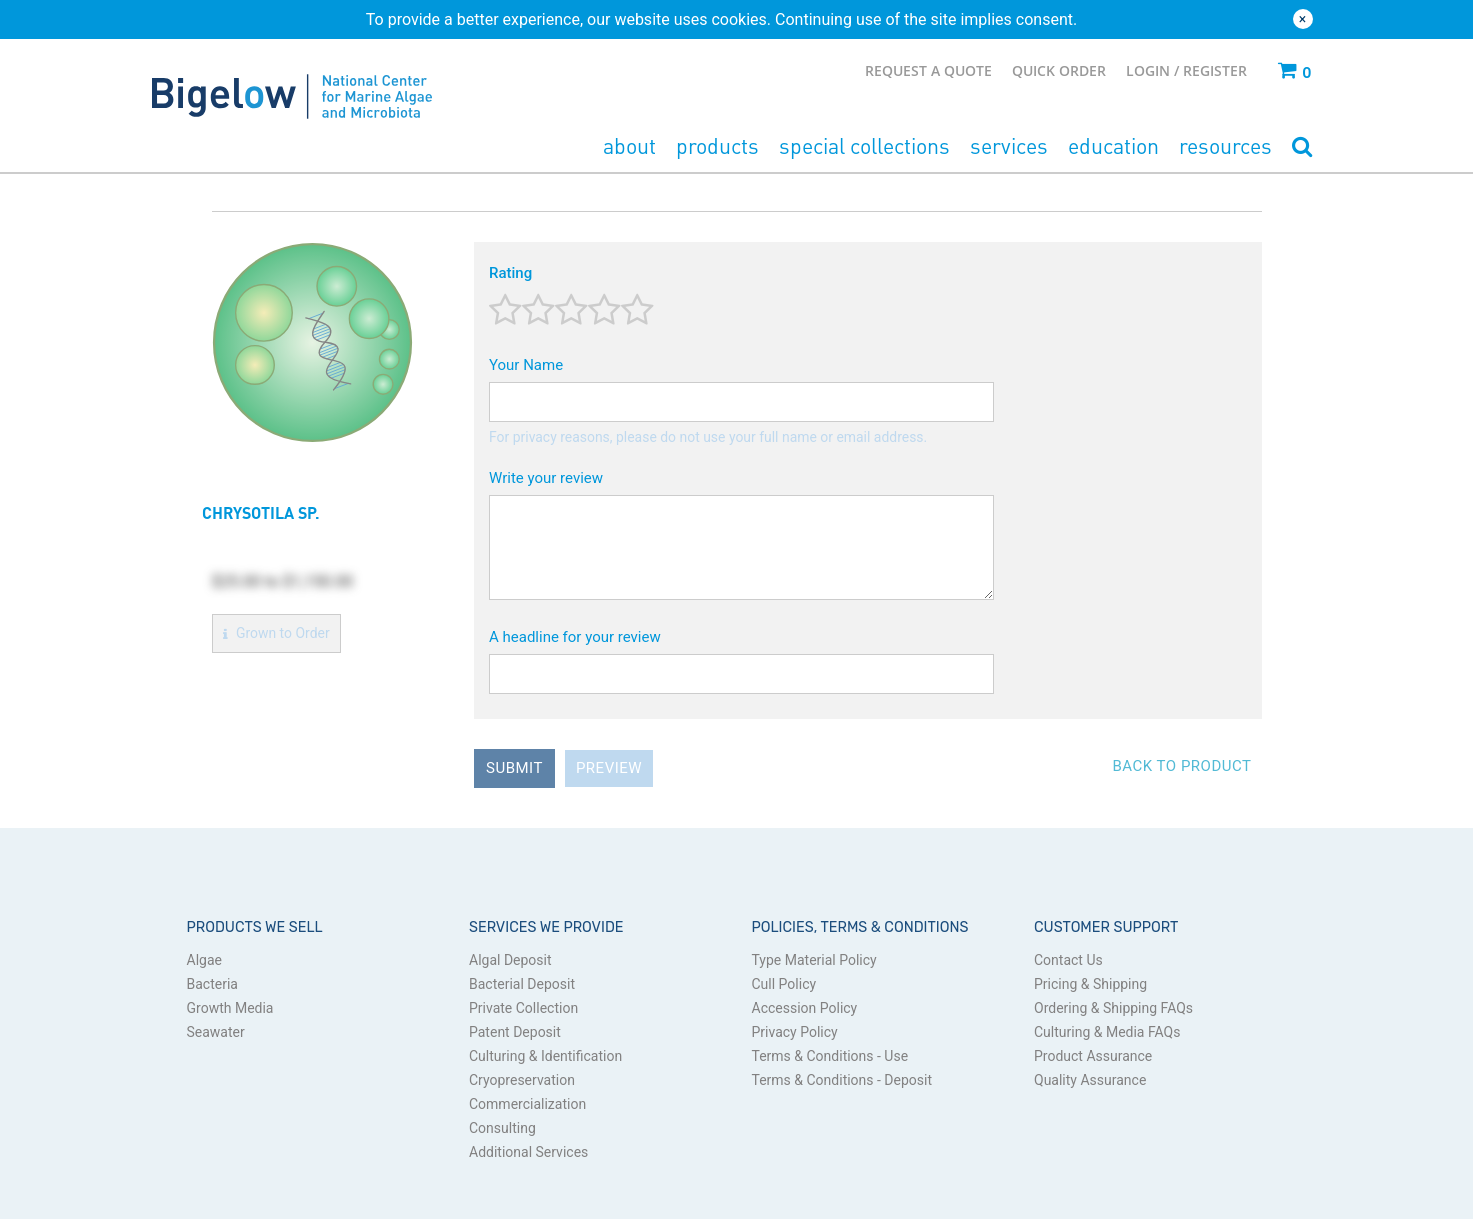  I want to click on Quick Order, so click(1059, 70).